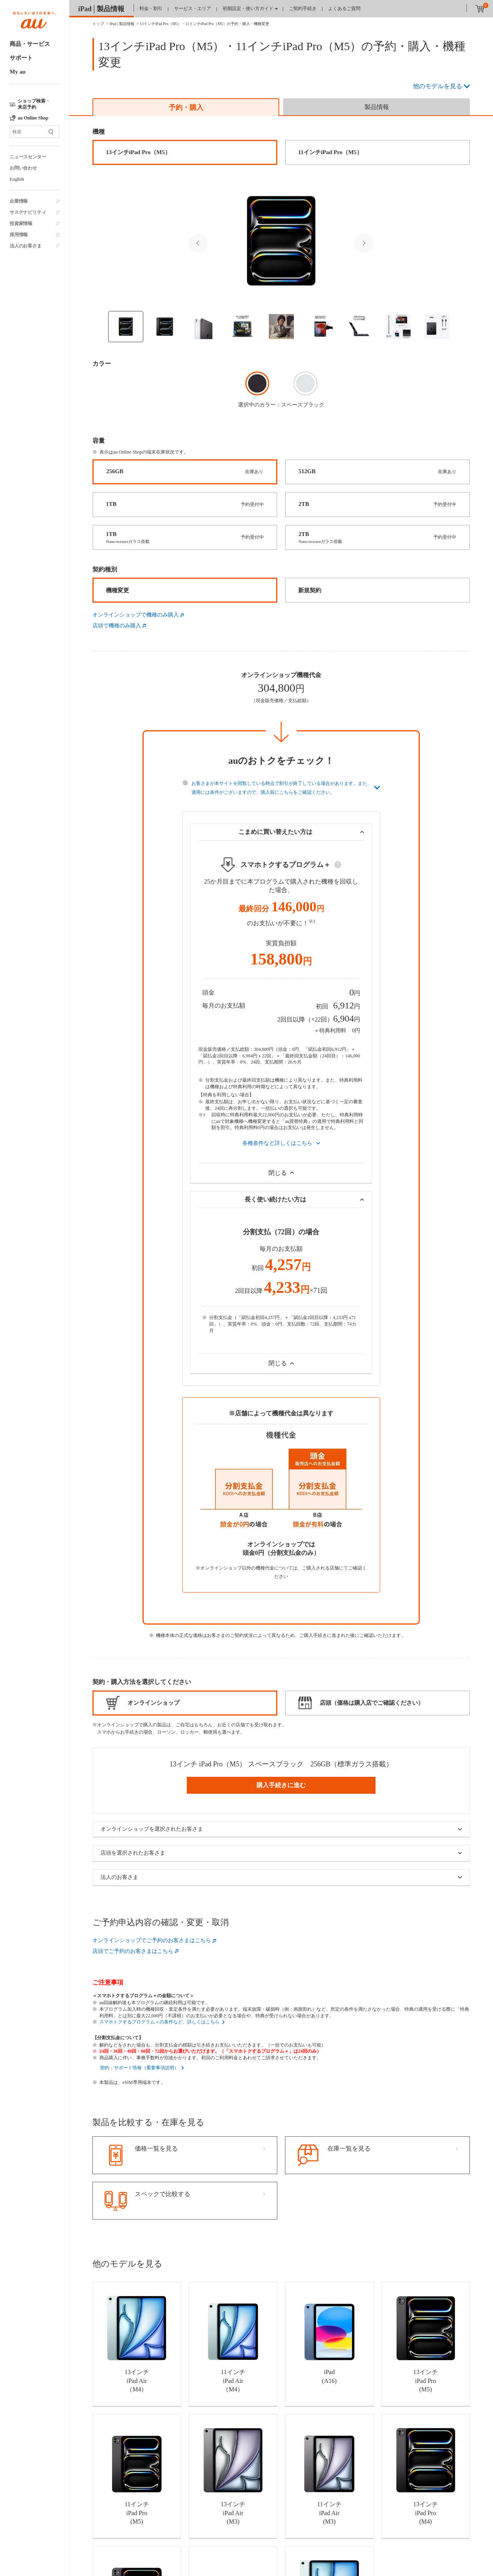  What do you see at coordinates (192, 8) in the screenshot?
I see `サービス・エリア` at bounding box center [192, 8].